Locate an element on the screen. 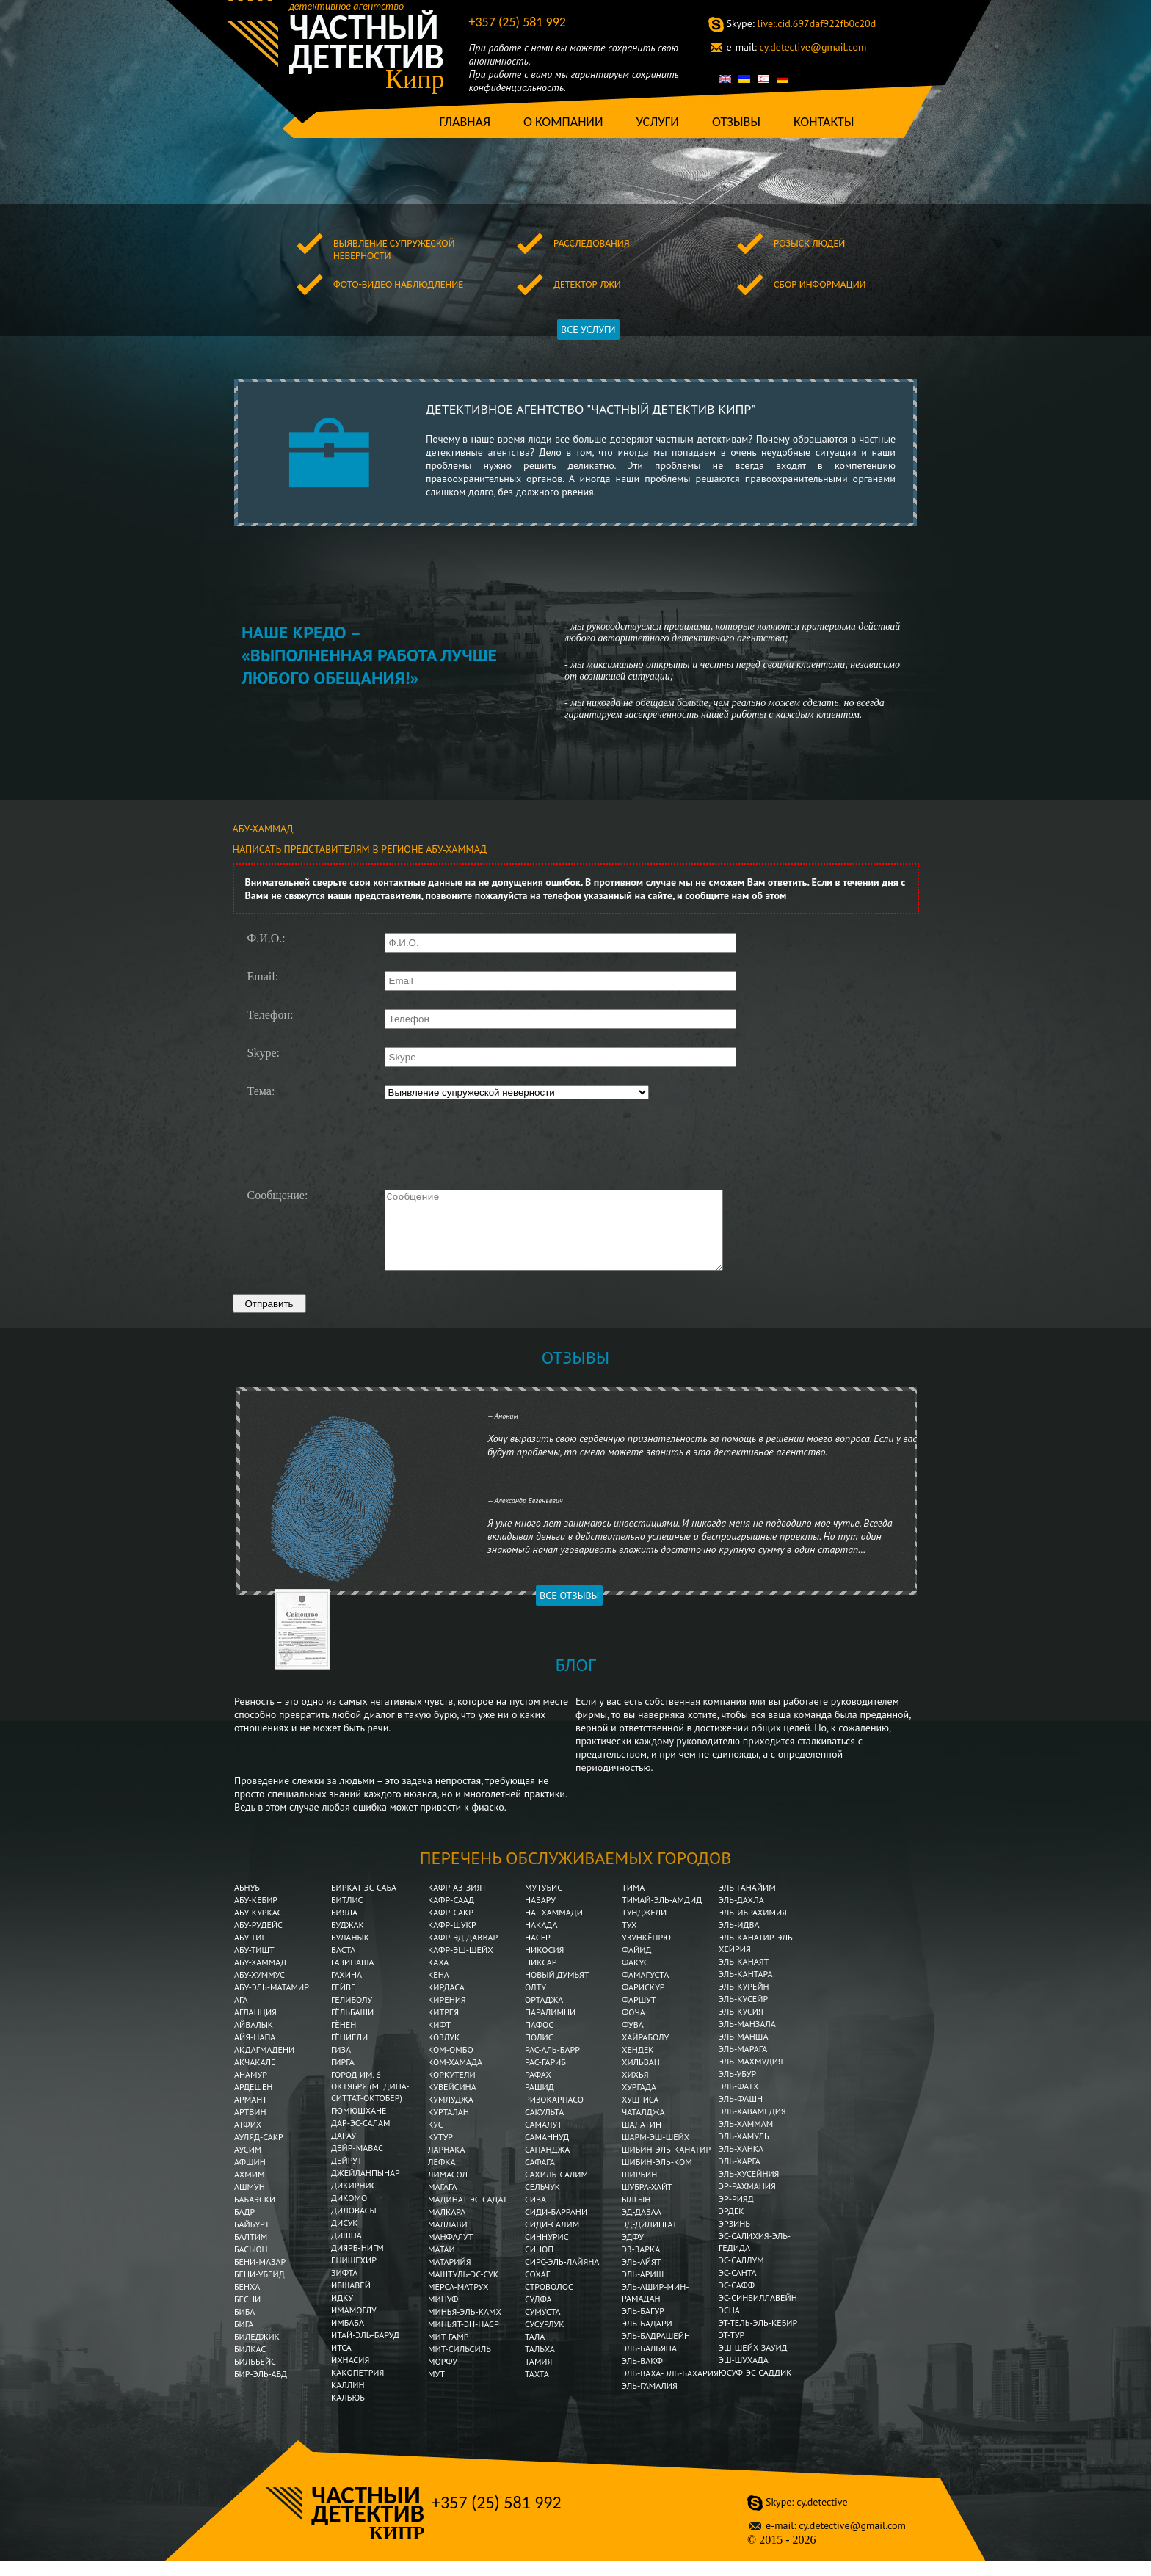  Эль-Фашн is located at coordinates (741, 2114).